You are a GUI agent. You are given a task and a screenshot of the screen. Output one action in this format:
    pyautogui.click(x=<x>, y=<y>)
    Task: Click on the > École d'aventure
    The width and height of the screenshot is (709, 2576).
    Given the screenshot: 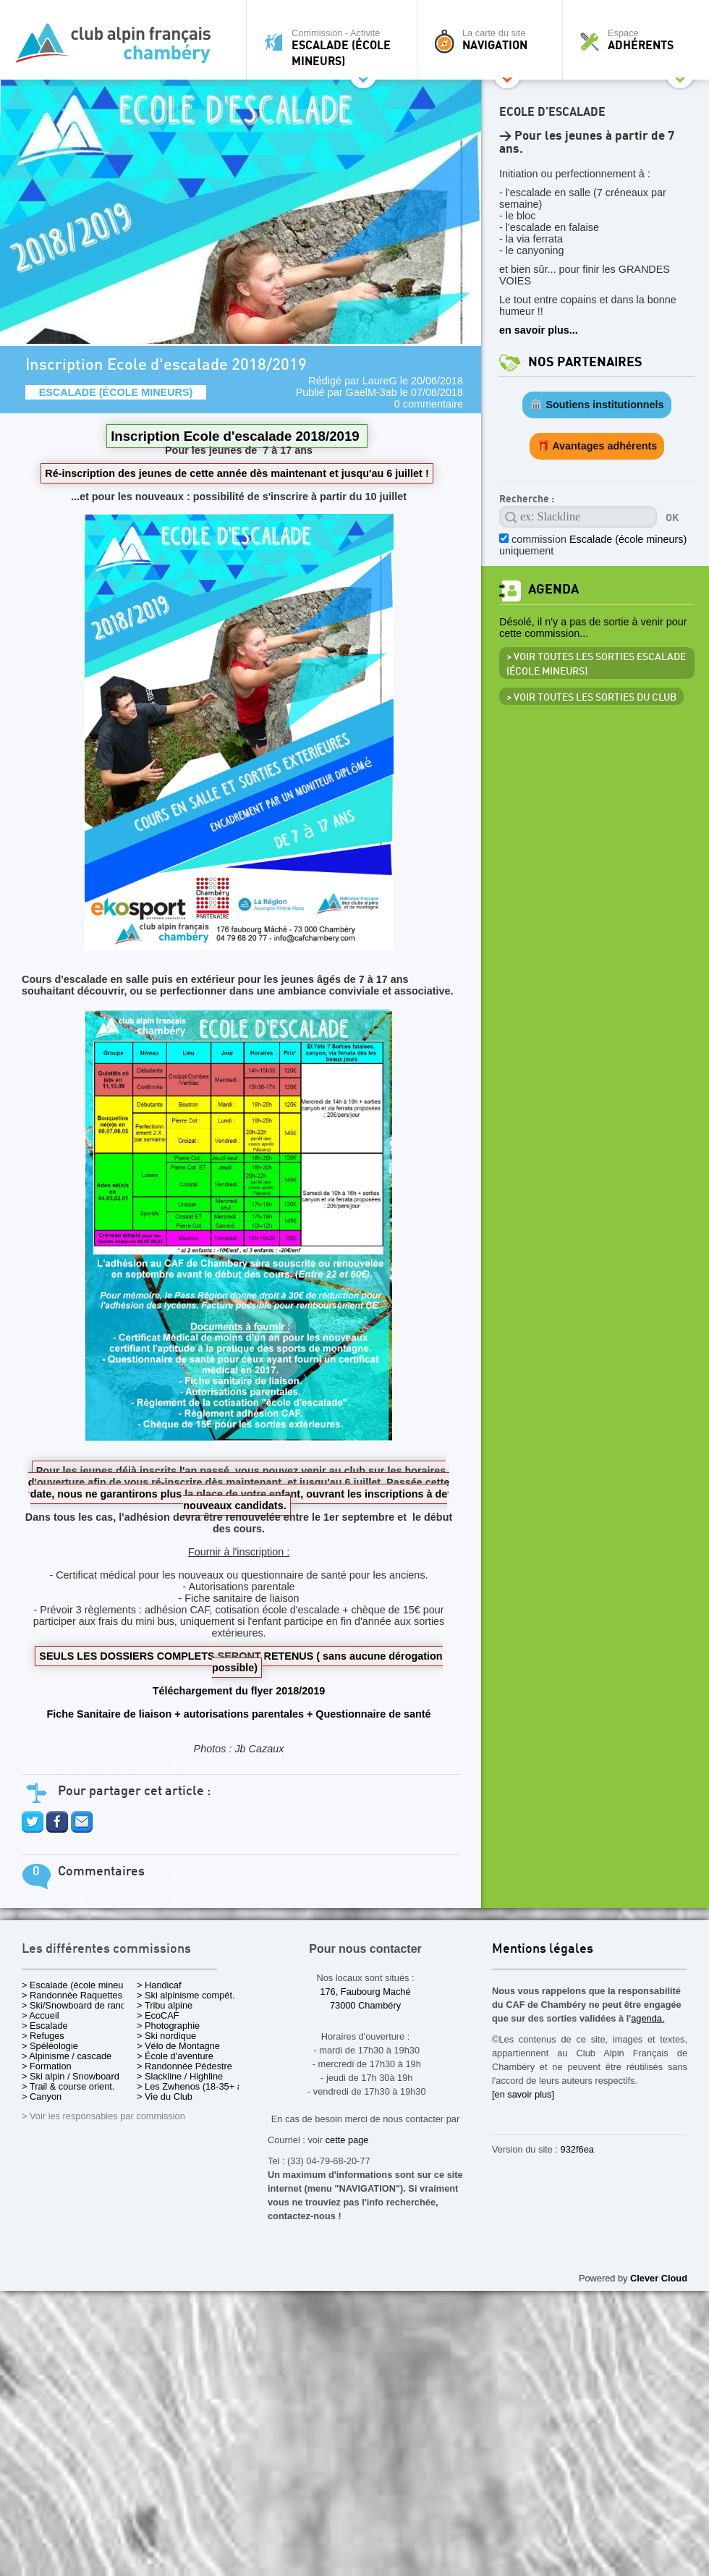 What is the action you would take?
    pyautogui.click(x=175, y=2056)
    